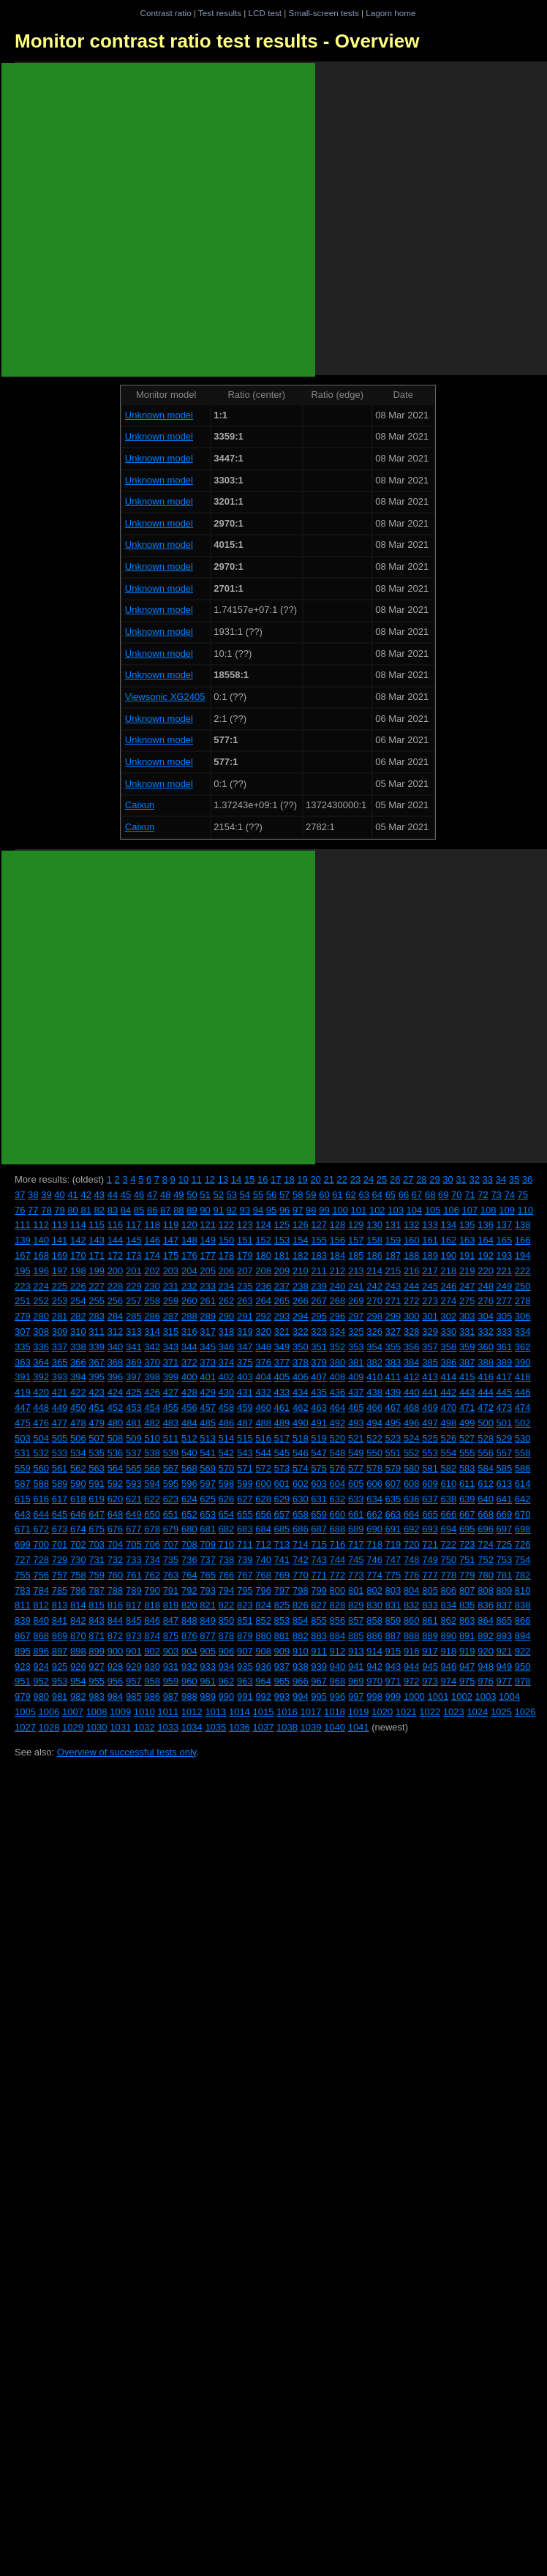 The width and height of the screenshot is (547, 2576). Describe the element at coordinates (227, 1681) in the screenshot. I see `962` at that location.